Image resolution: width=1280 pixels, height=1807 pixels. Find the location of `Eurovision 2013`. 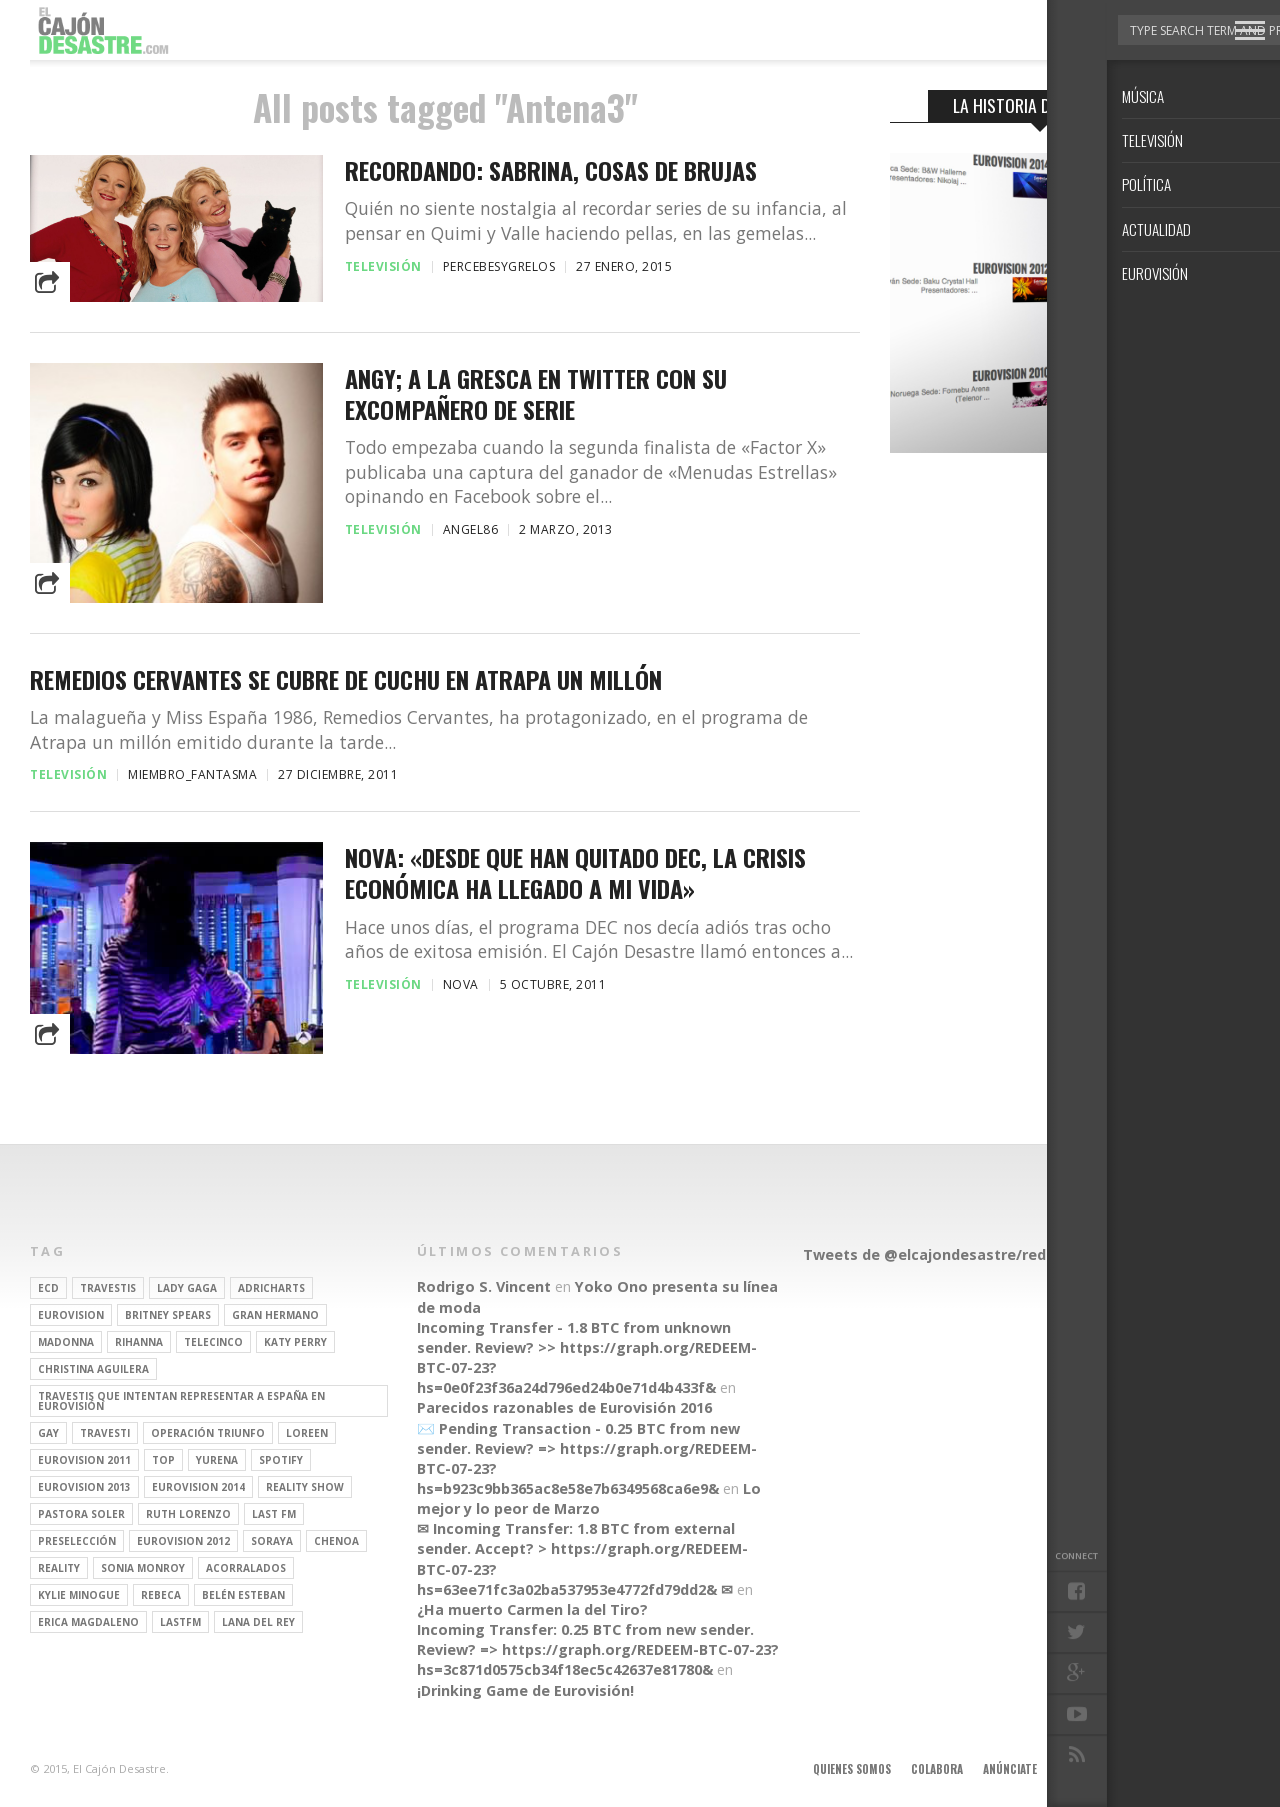

Eurovision 2013 is located at coordinates (84, 1487).